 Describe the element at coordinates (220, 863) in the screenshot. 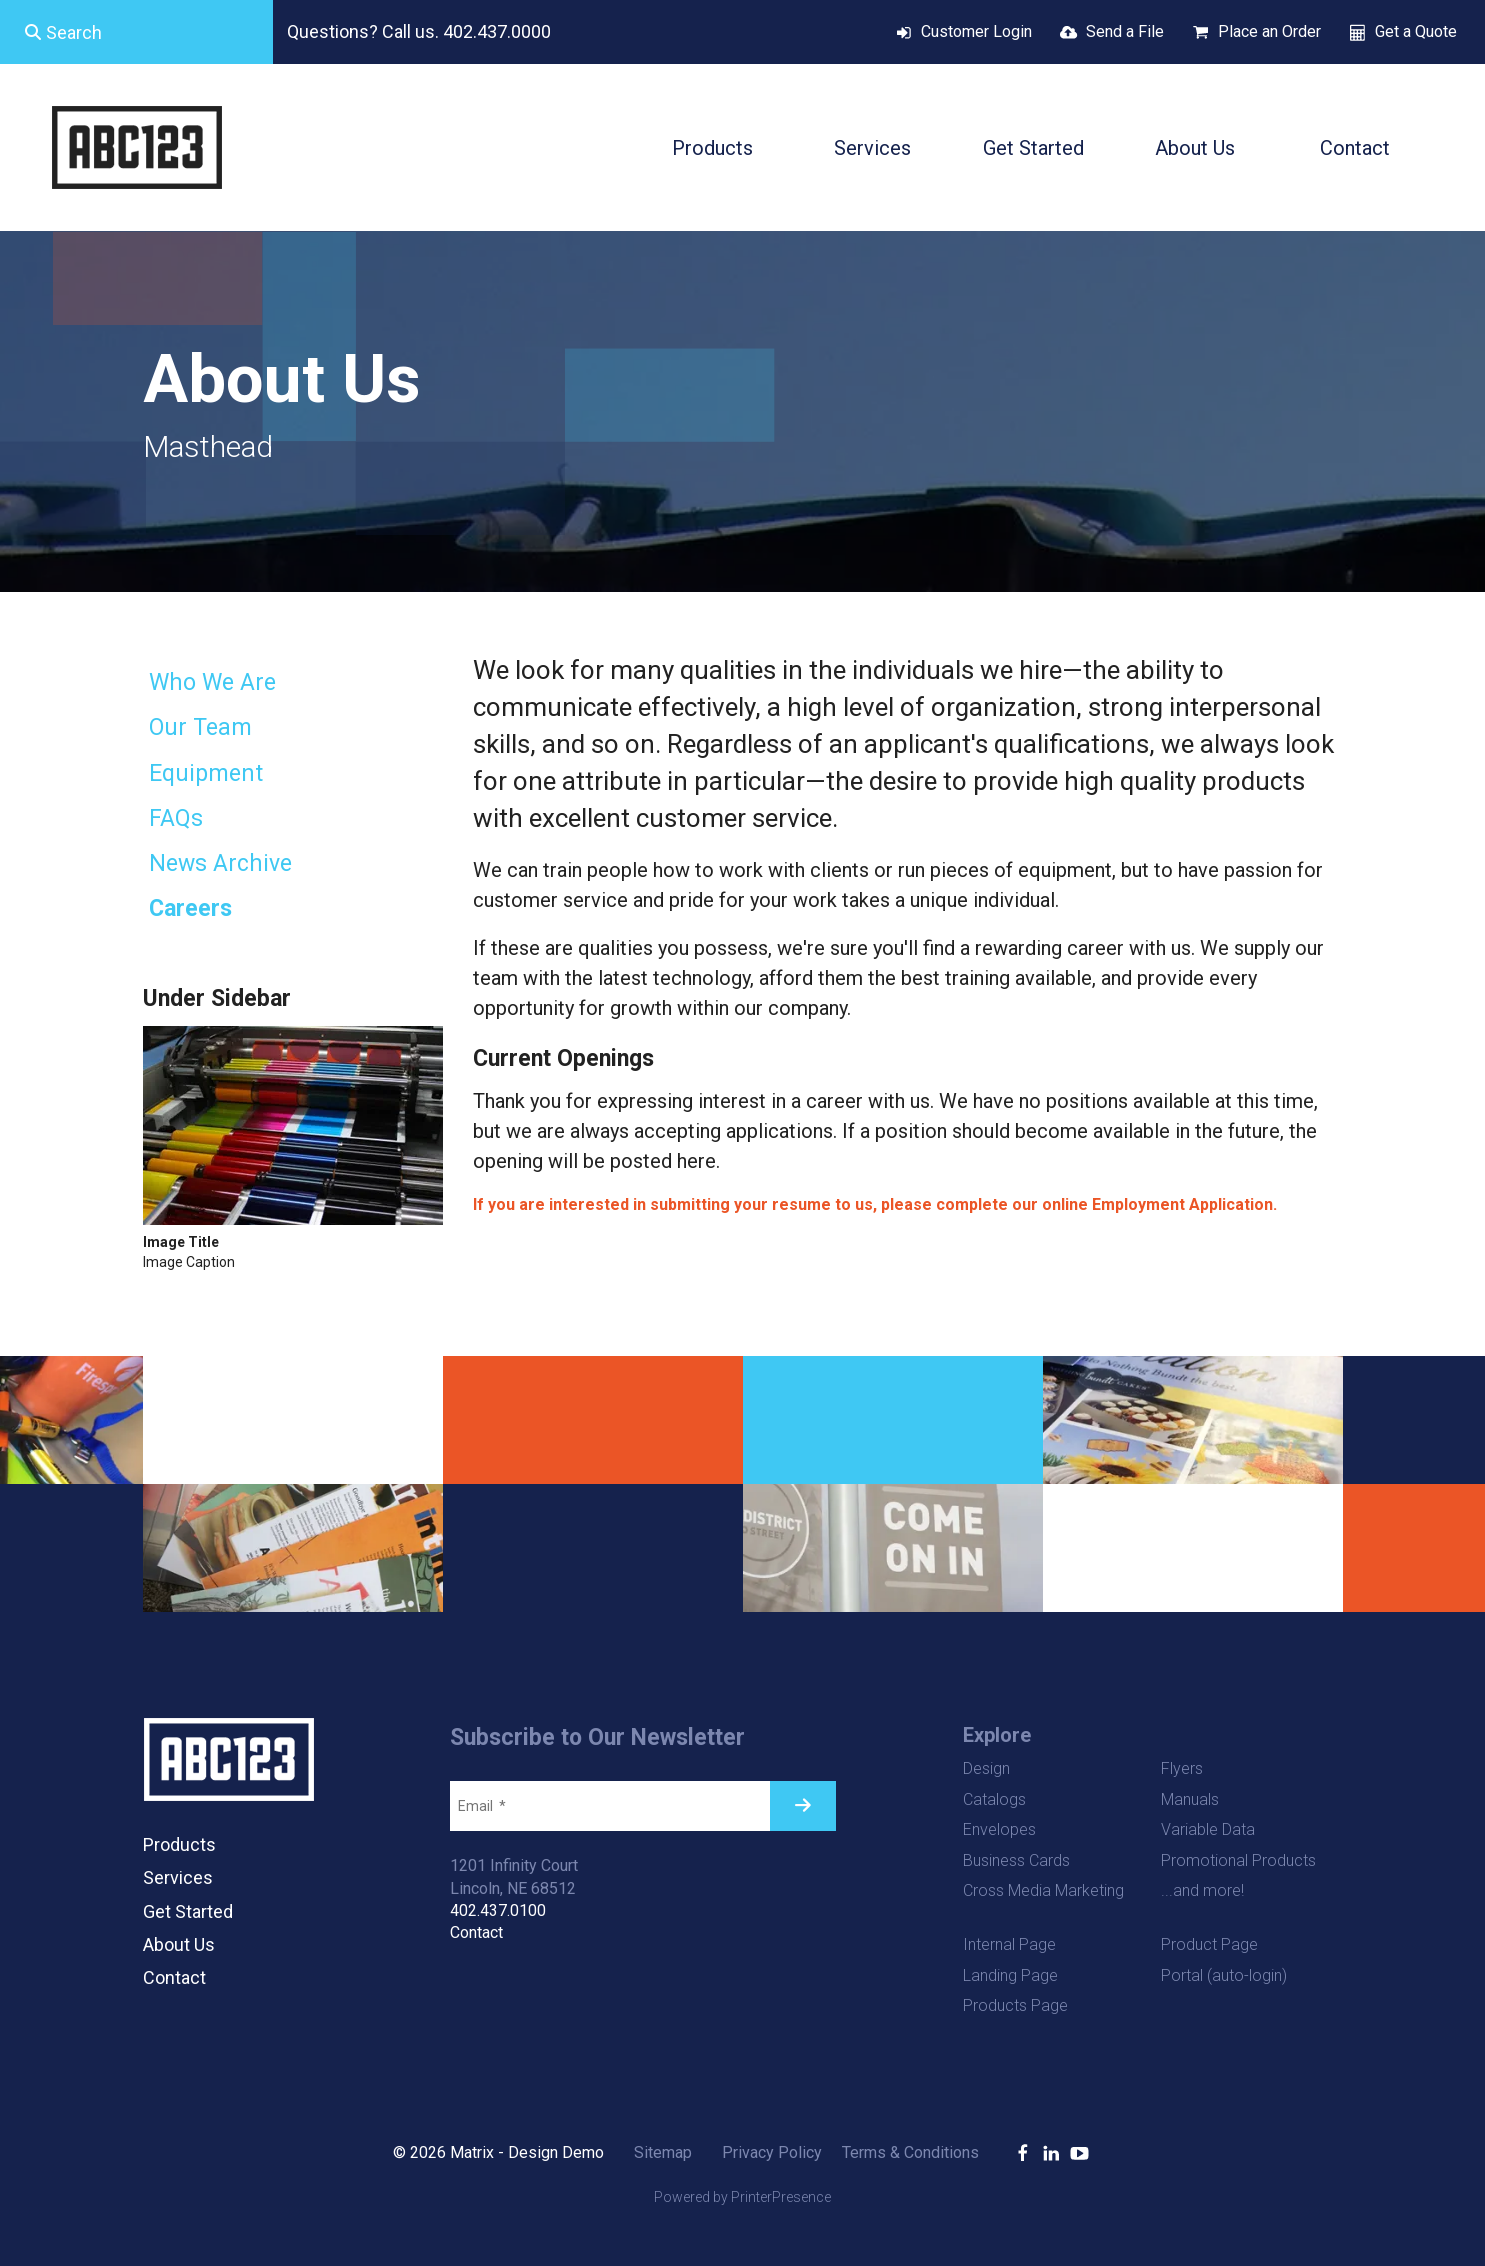

I see `News Archive` at that location.